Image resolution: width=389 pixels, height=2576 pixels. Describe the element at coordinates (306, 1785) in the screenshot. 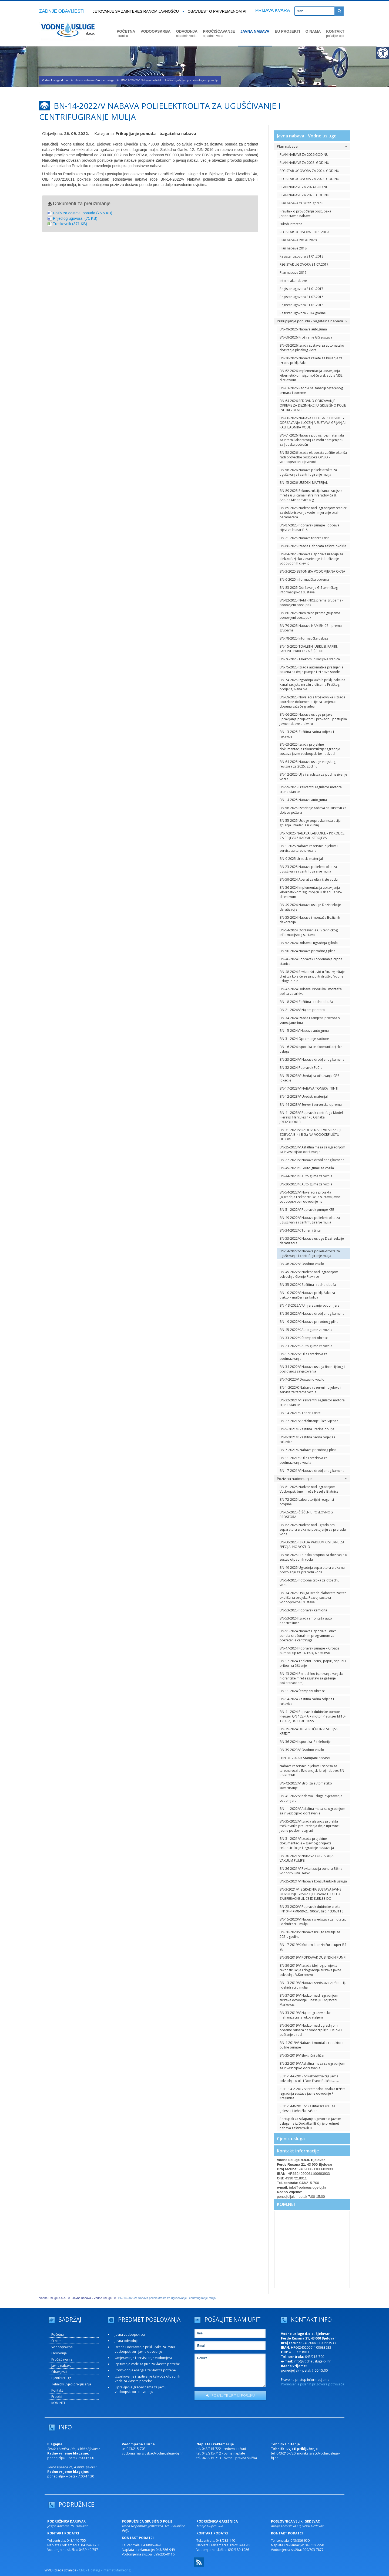

I see `BN-42-2022/V Stroj za automatsko kuvertiranje` at that location.